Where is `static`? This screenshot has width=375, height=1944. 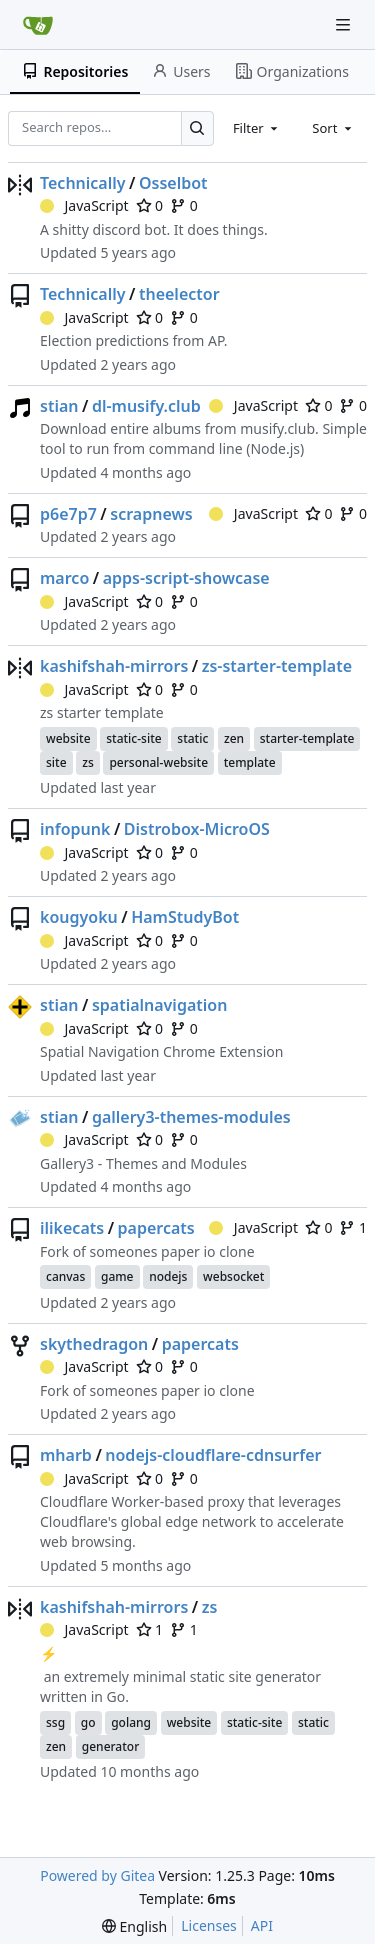 static is located at coordinates (192, 738).